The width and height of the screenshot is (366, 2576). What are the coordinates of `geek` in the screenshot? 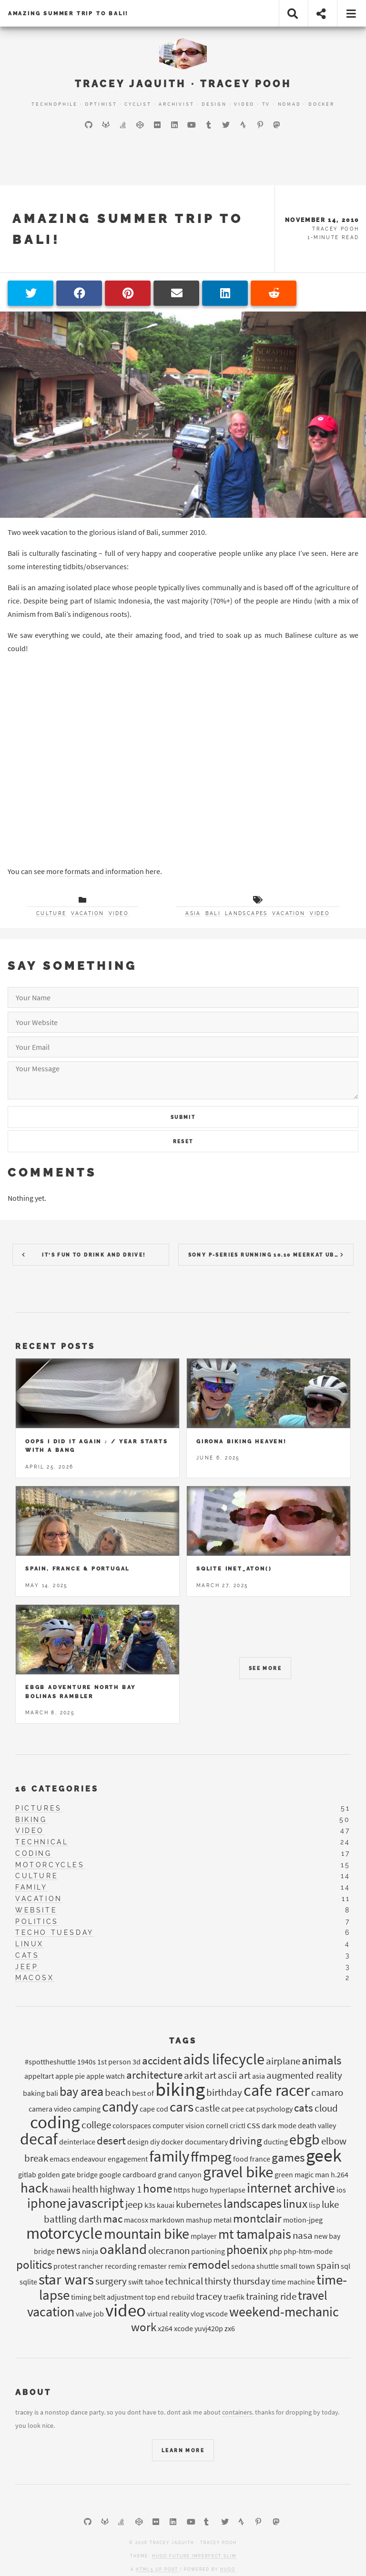 It's located at (324, 2154).